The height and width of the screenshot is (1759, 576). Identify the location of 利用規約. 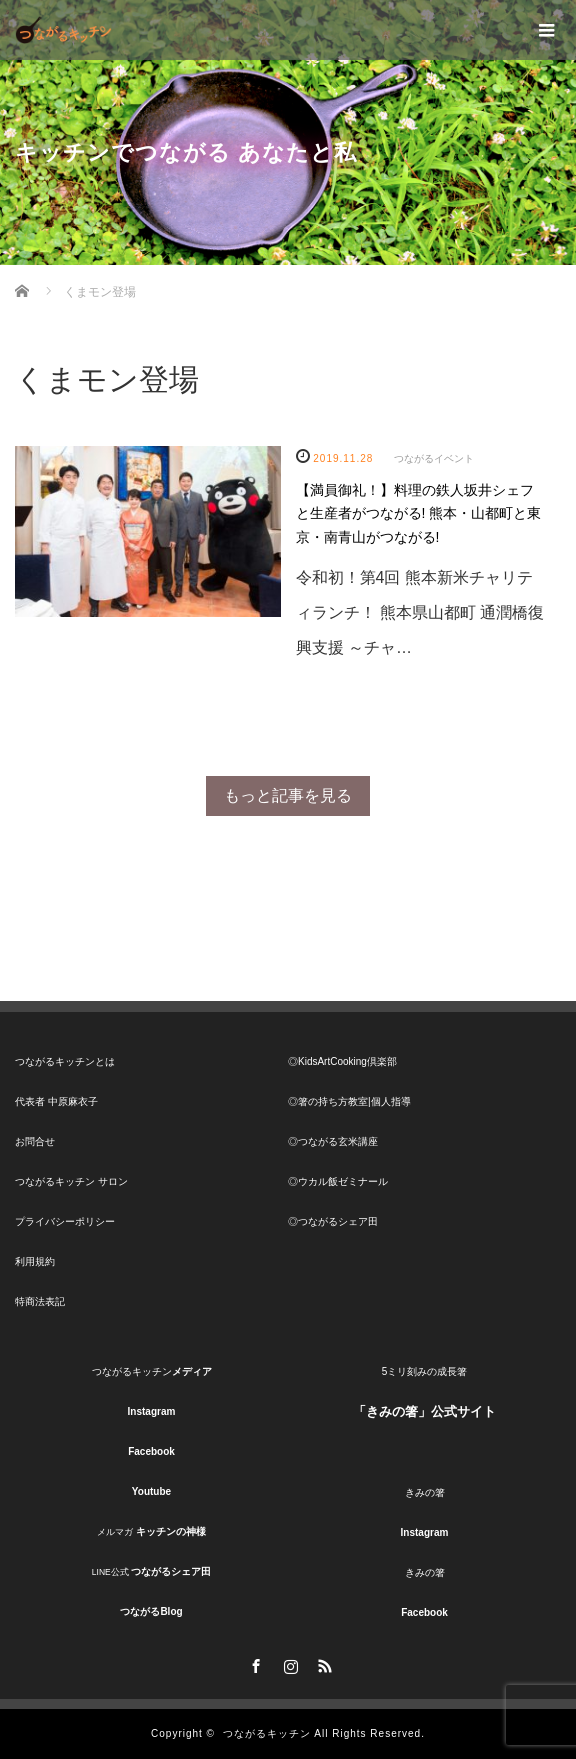
(35, 1261).